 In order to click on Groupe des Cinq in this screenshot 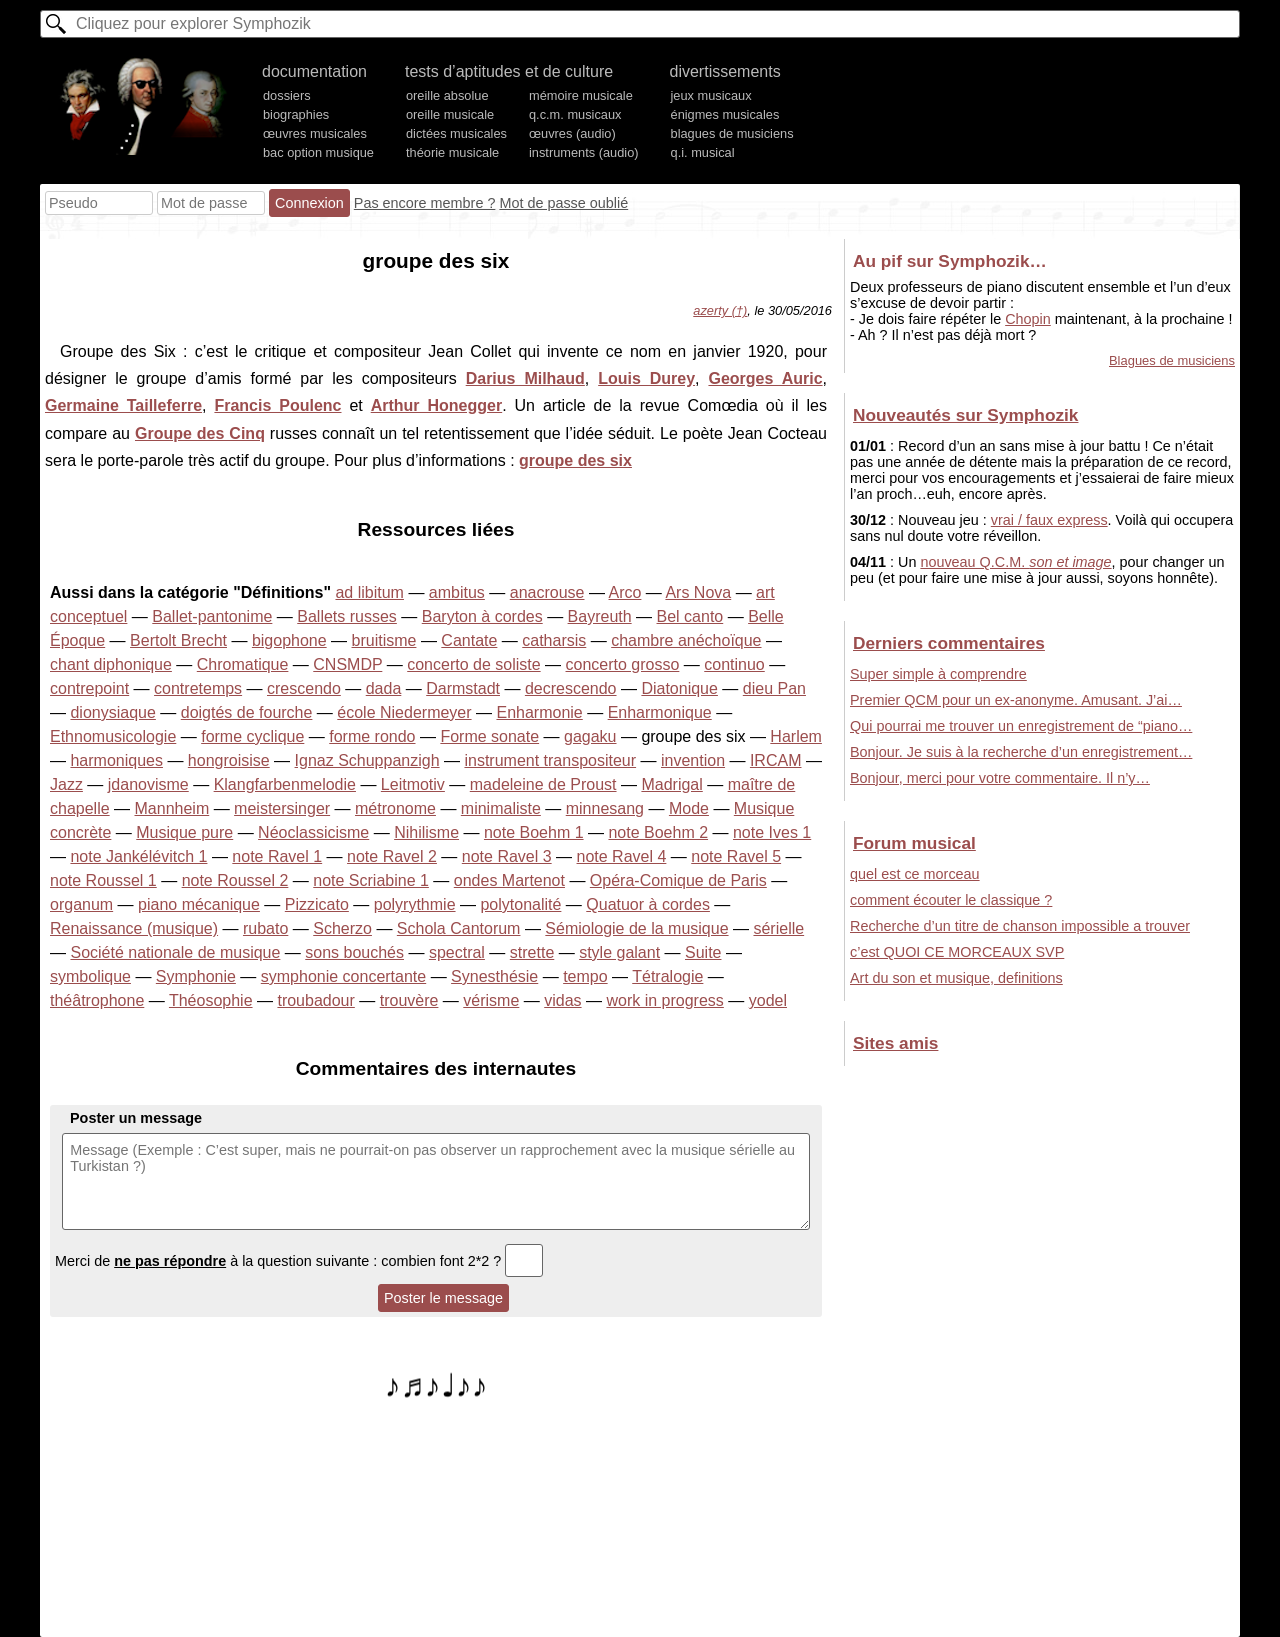, I will do `click(200, 433)`.